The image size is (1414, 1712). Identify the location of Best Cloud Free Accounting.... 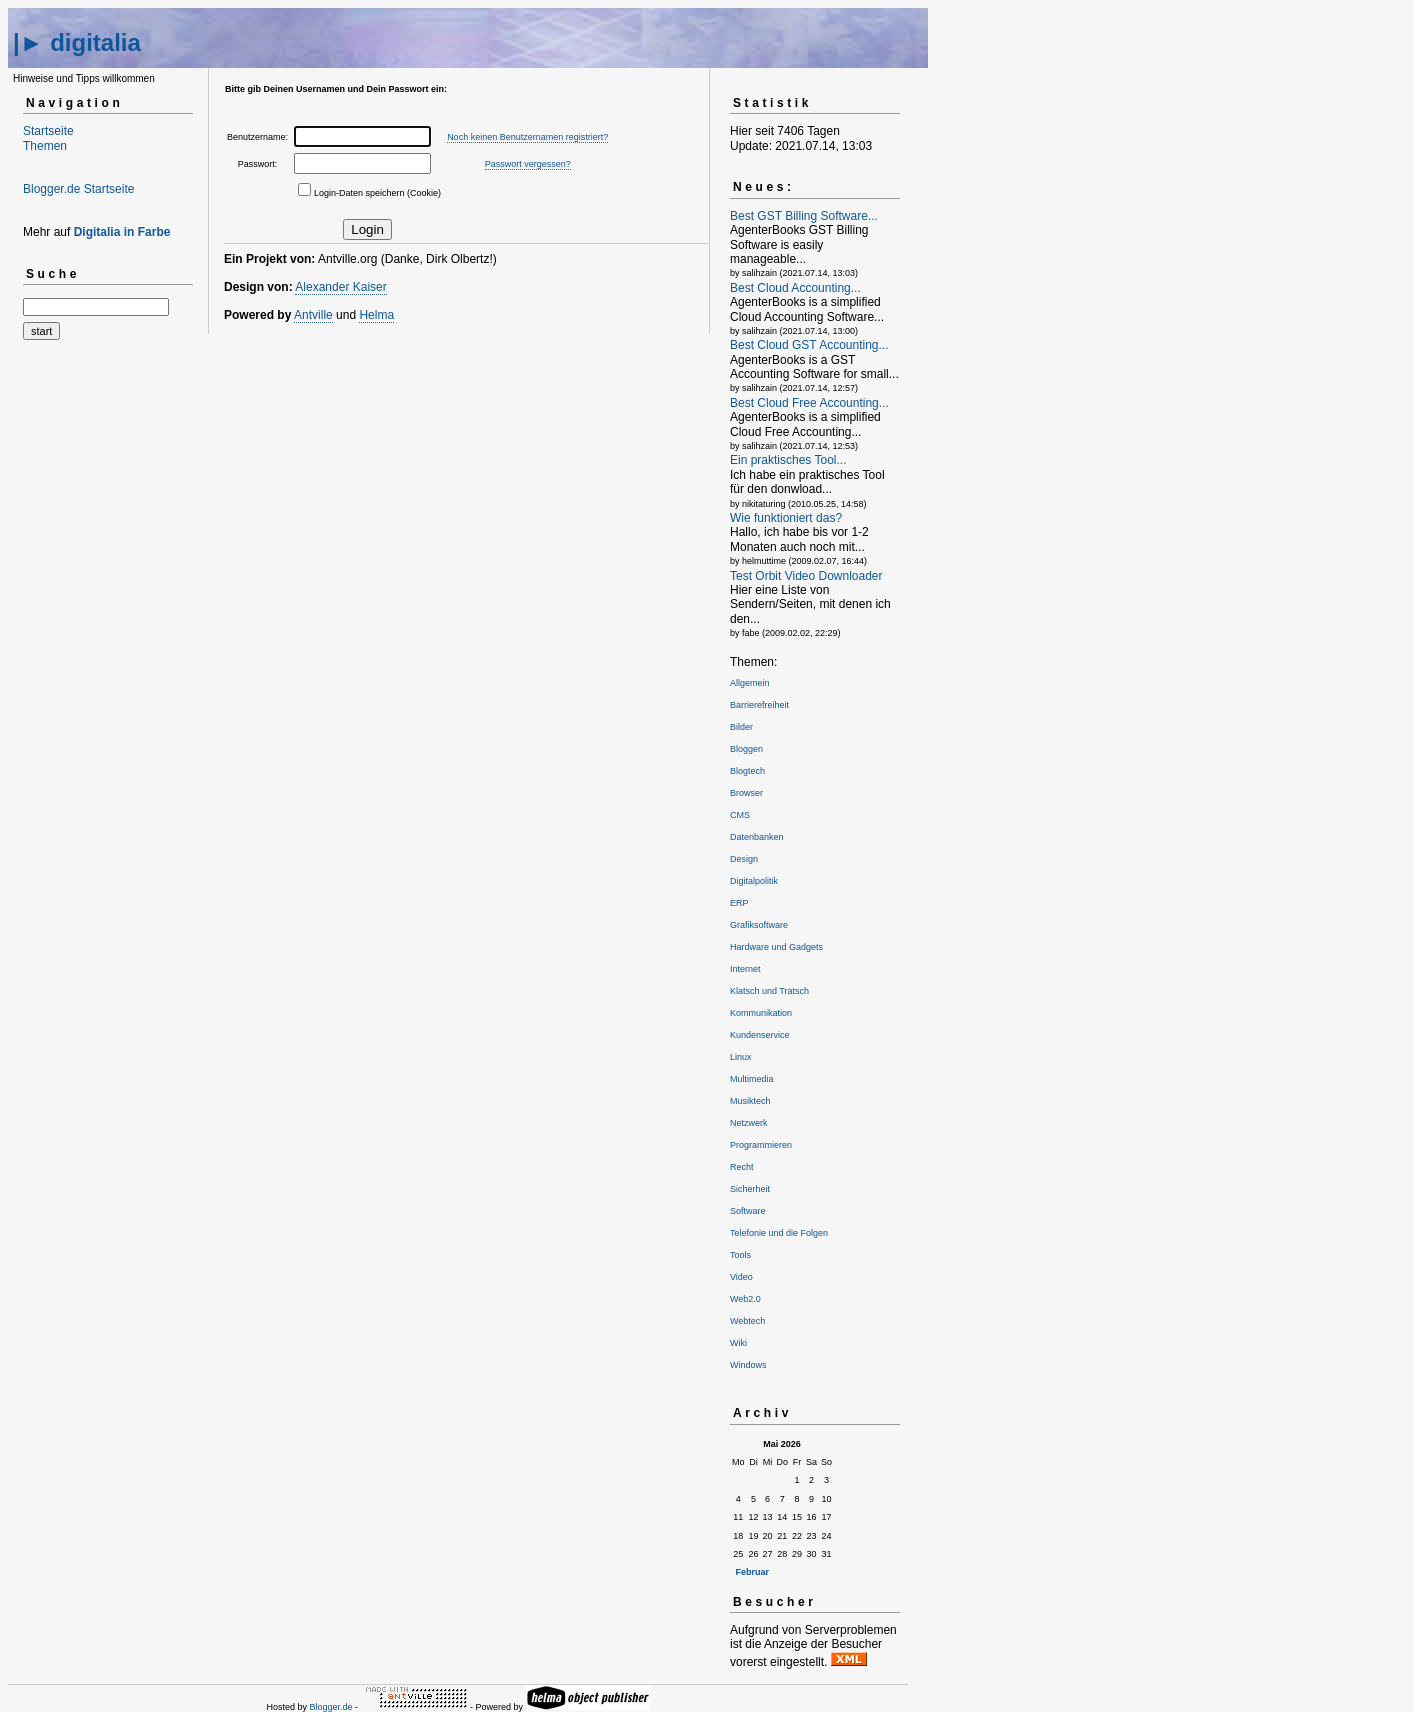
(809, 403).